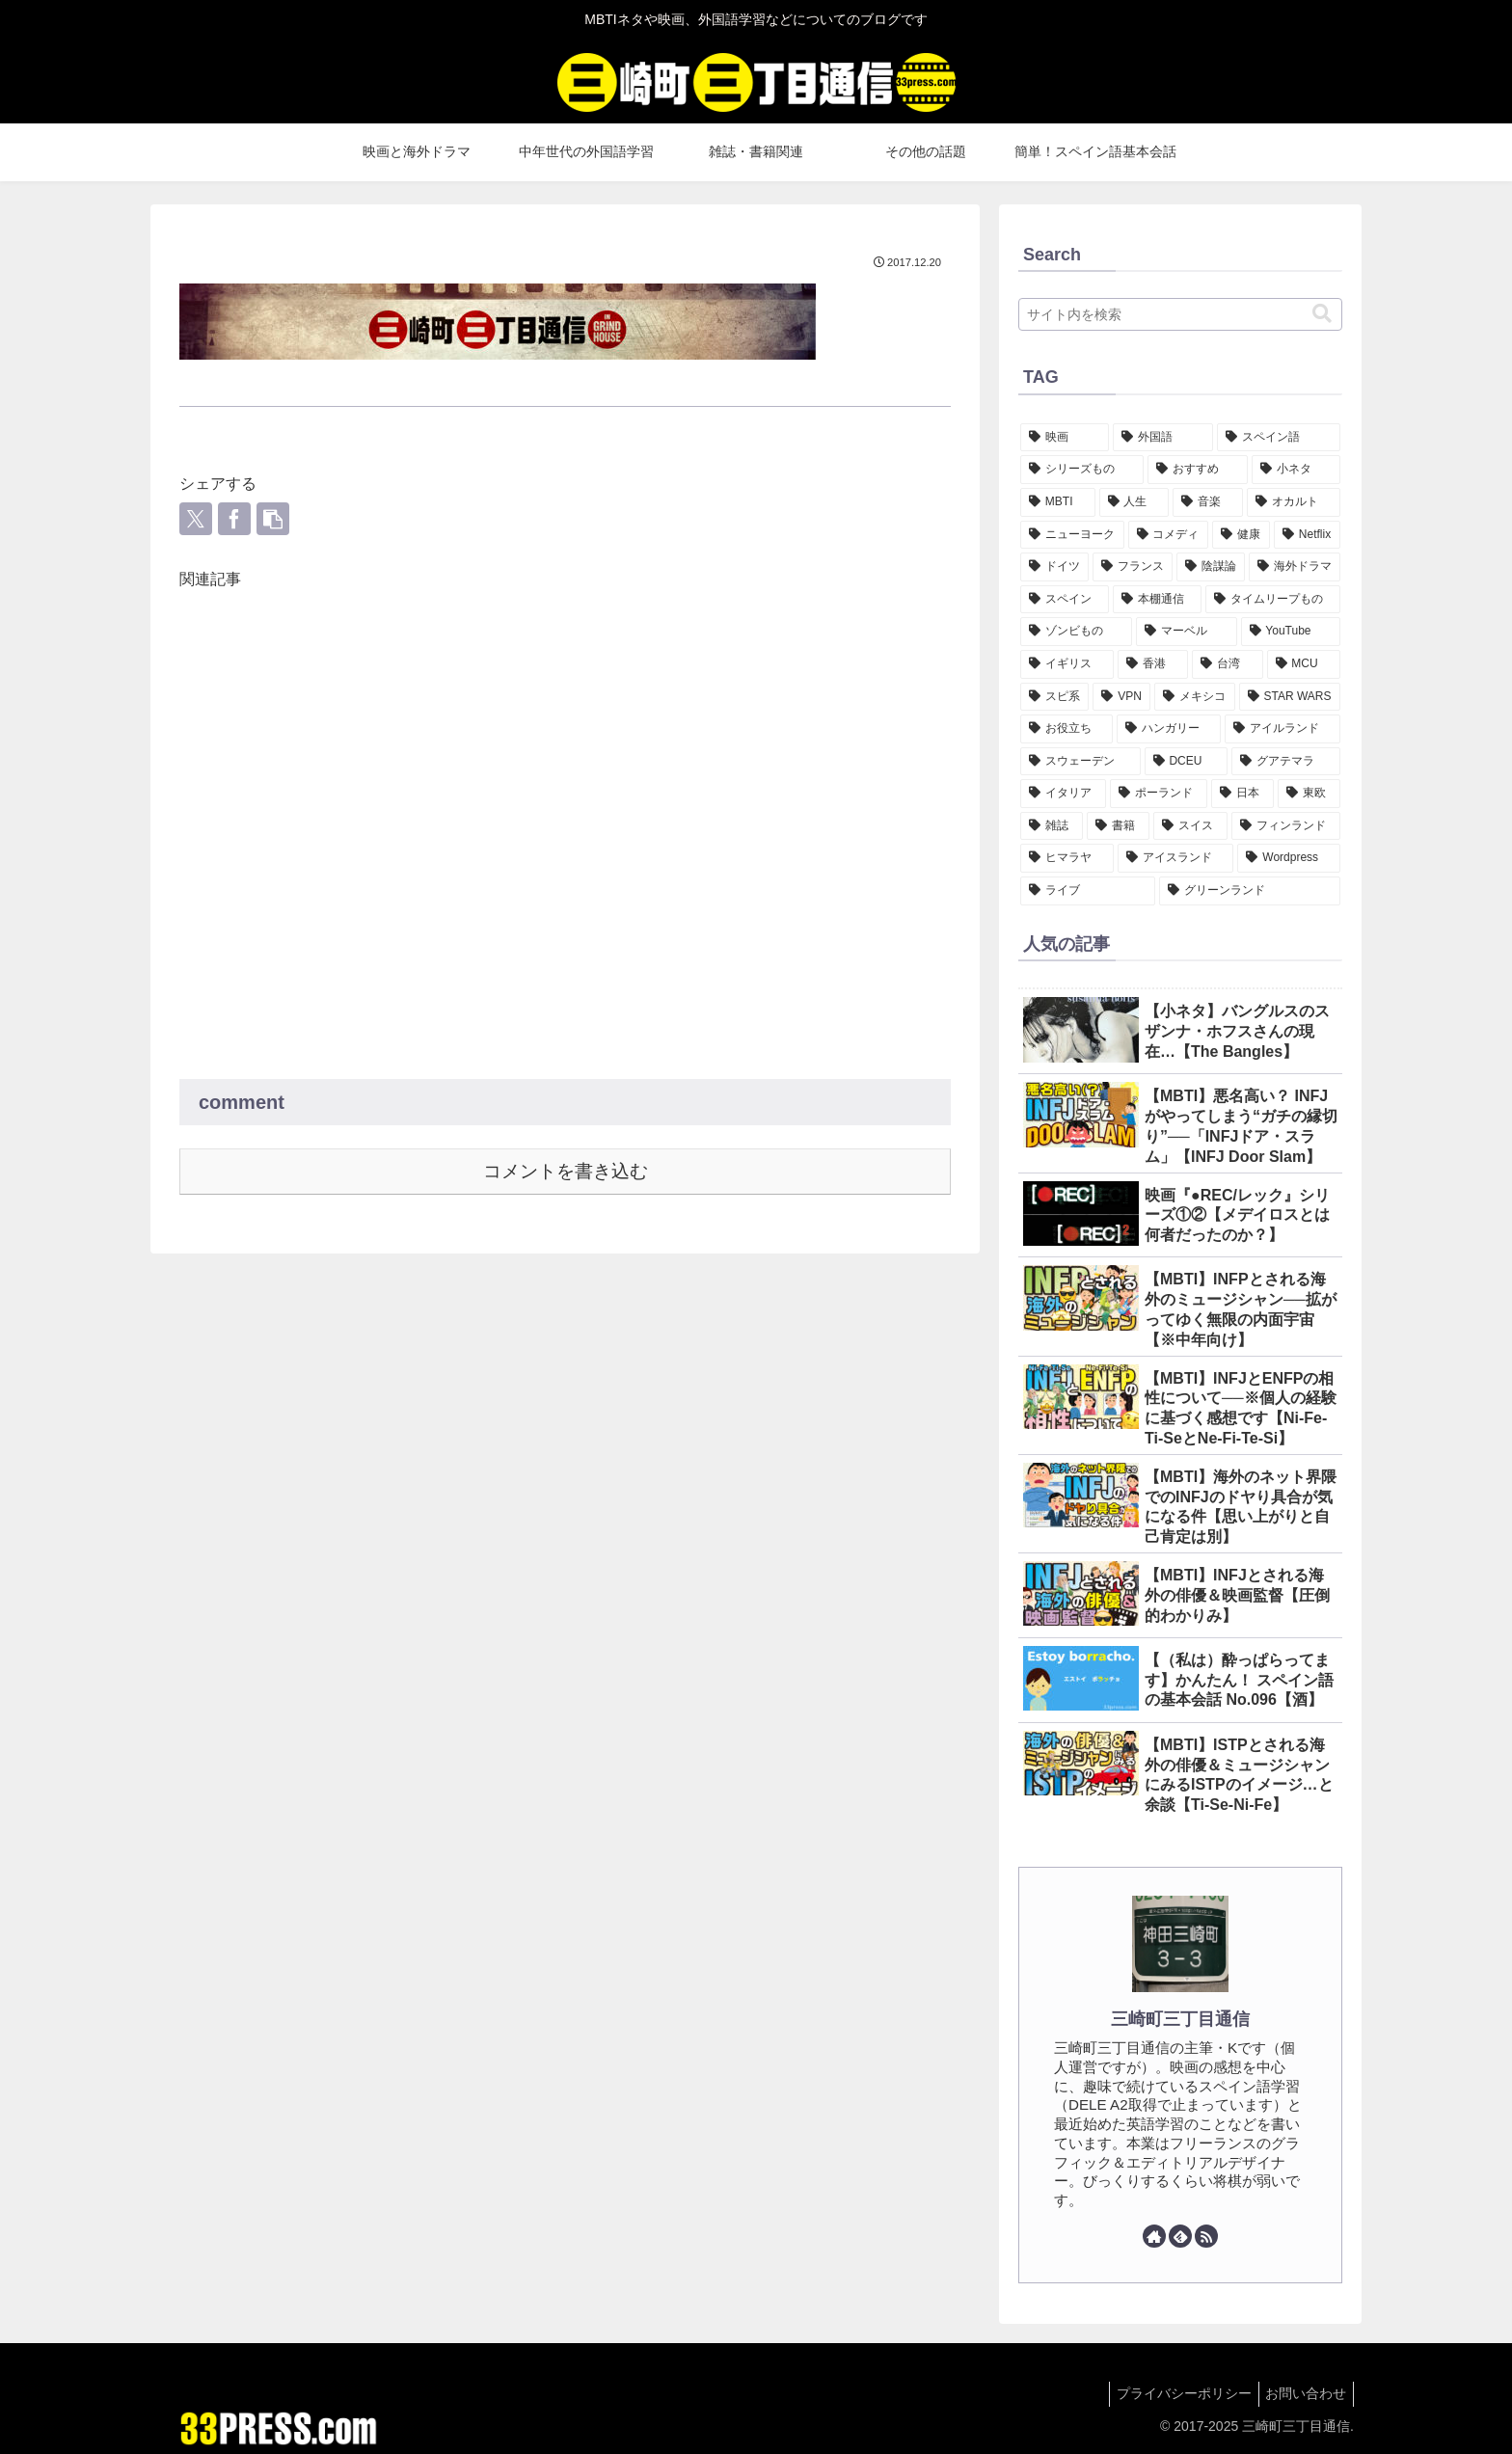 The height and width of the screenshot is (2454, 1512). Describe the element at coordinates (1190, 826) in the screenshot. I see `[スイス (1個の項目)]` at that location.